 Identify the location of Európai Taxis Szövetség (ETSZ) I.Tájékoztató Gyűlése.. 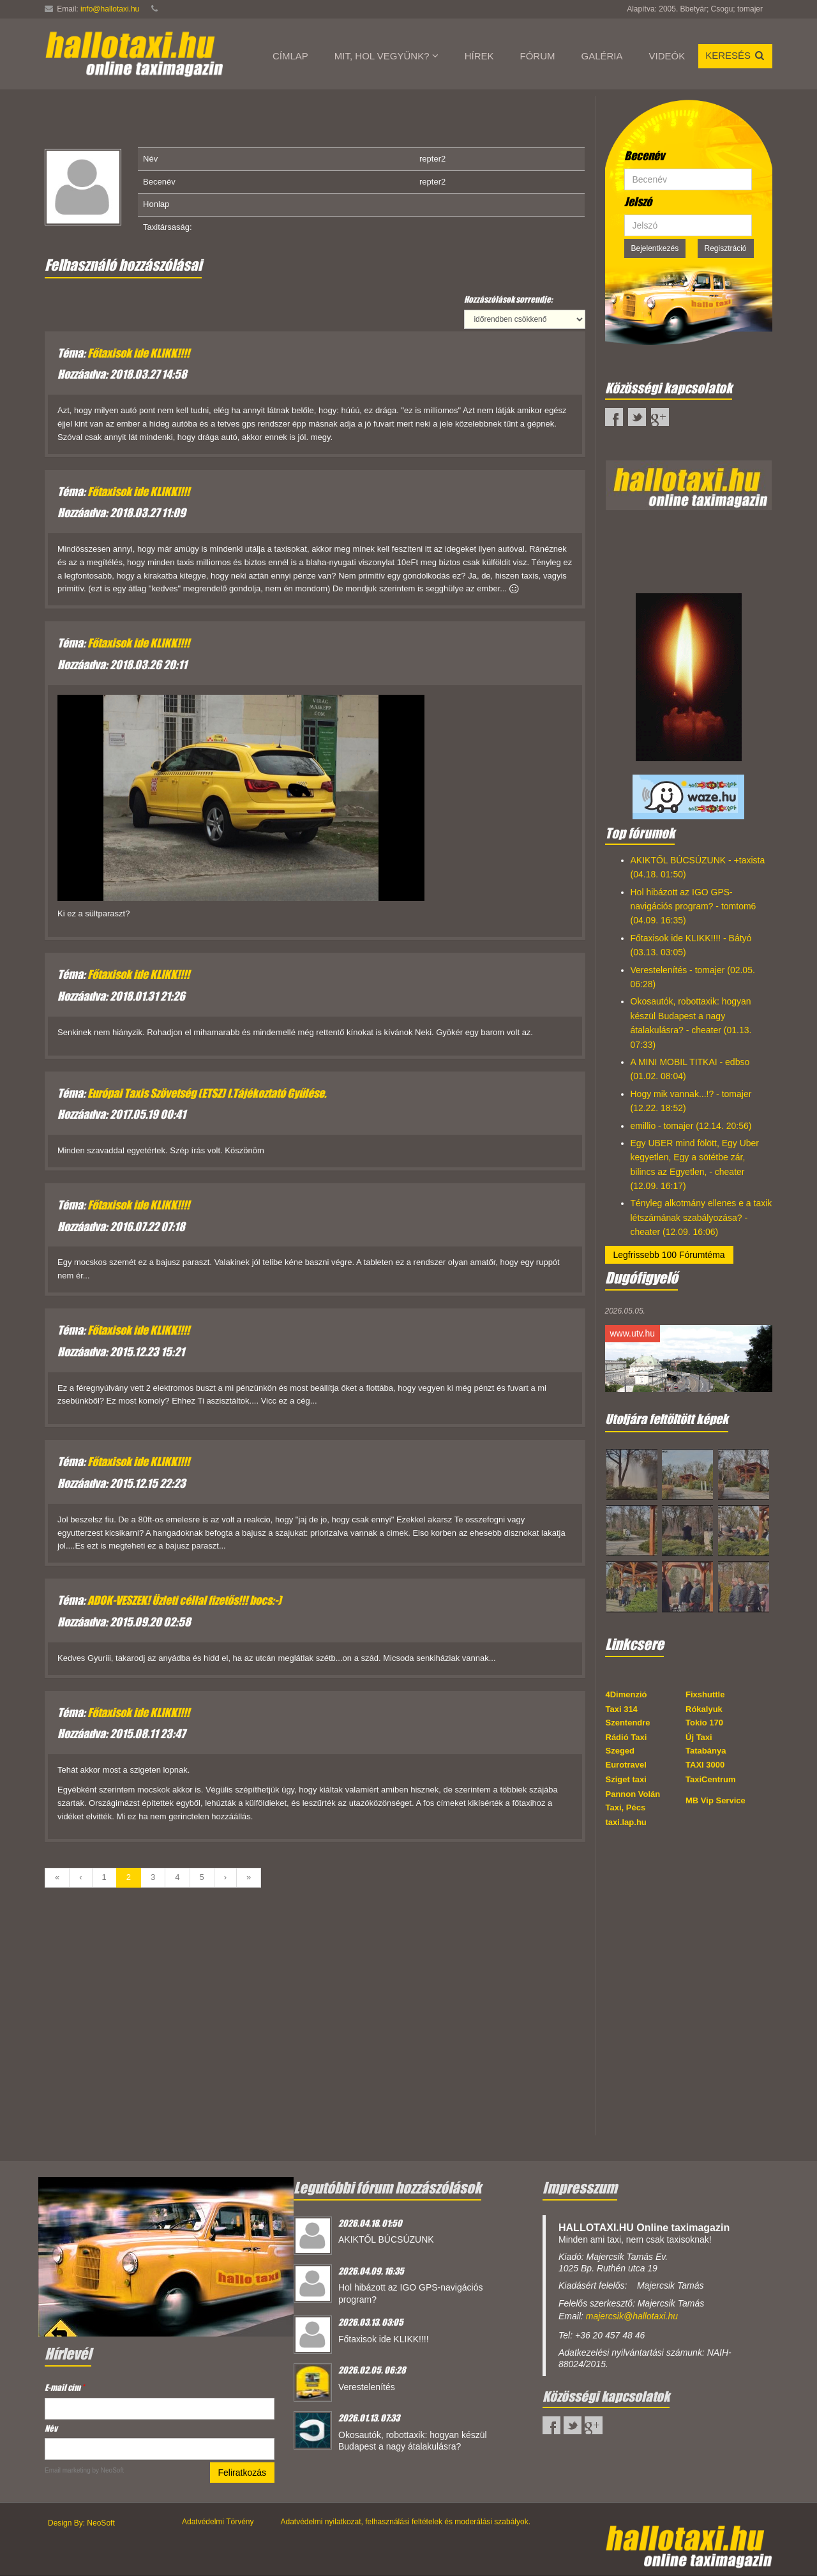
(206, 1093).